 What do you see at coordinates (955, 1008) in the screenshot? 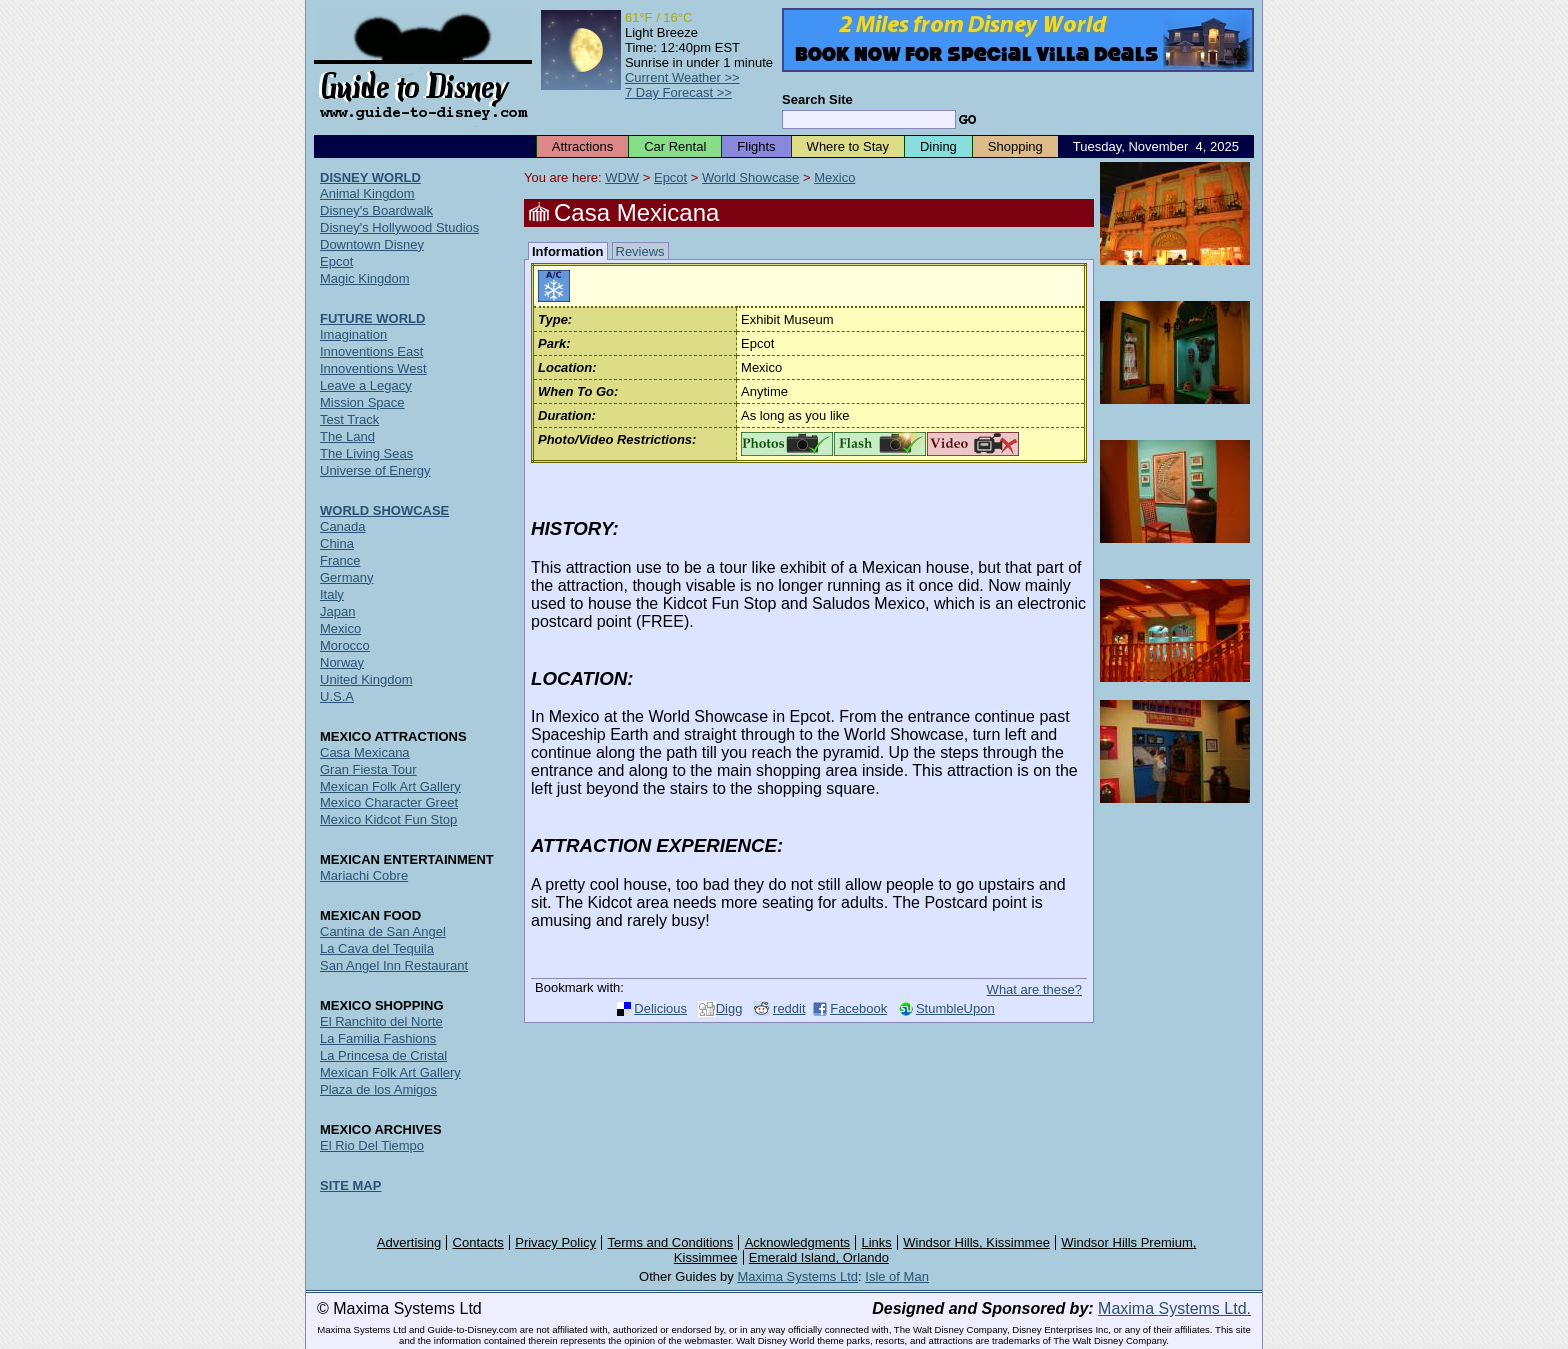
I see `StumbleUpon` at bounding box center [955, 1008].